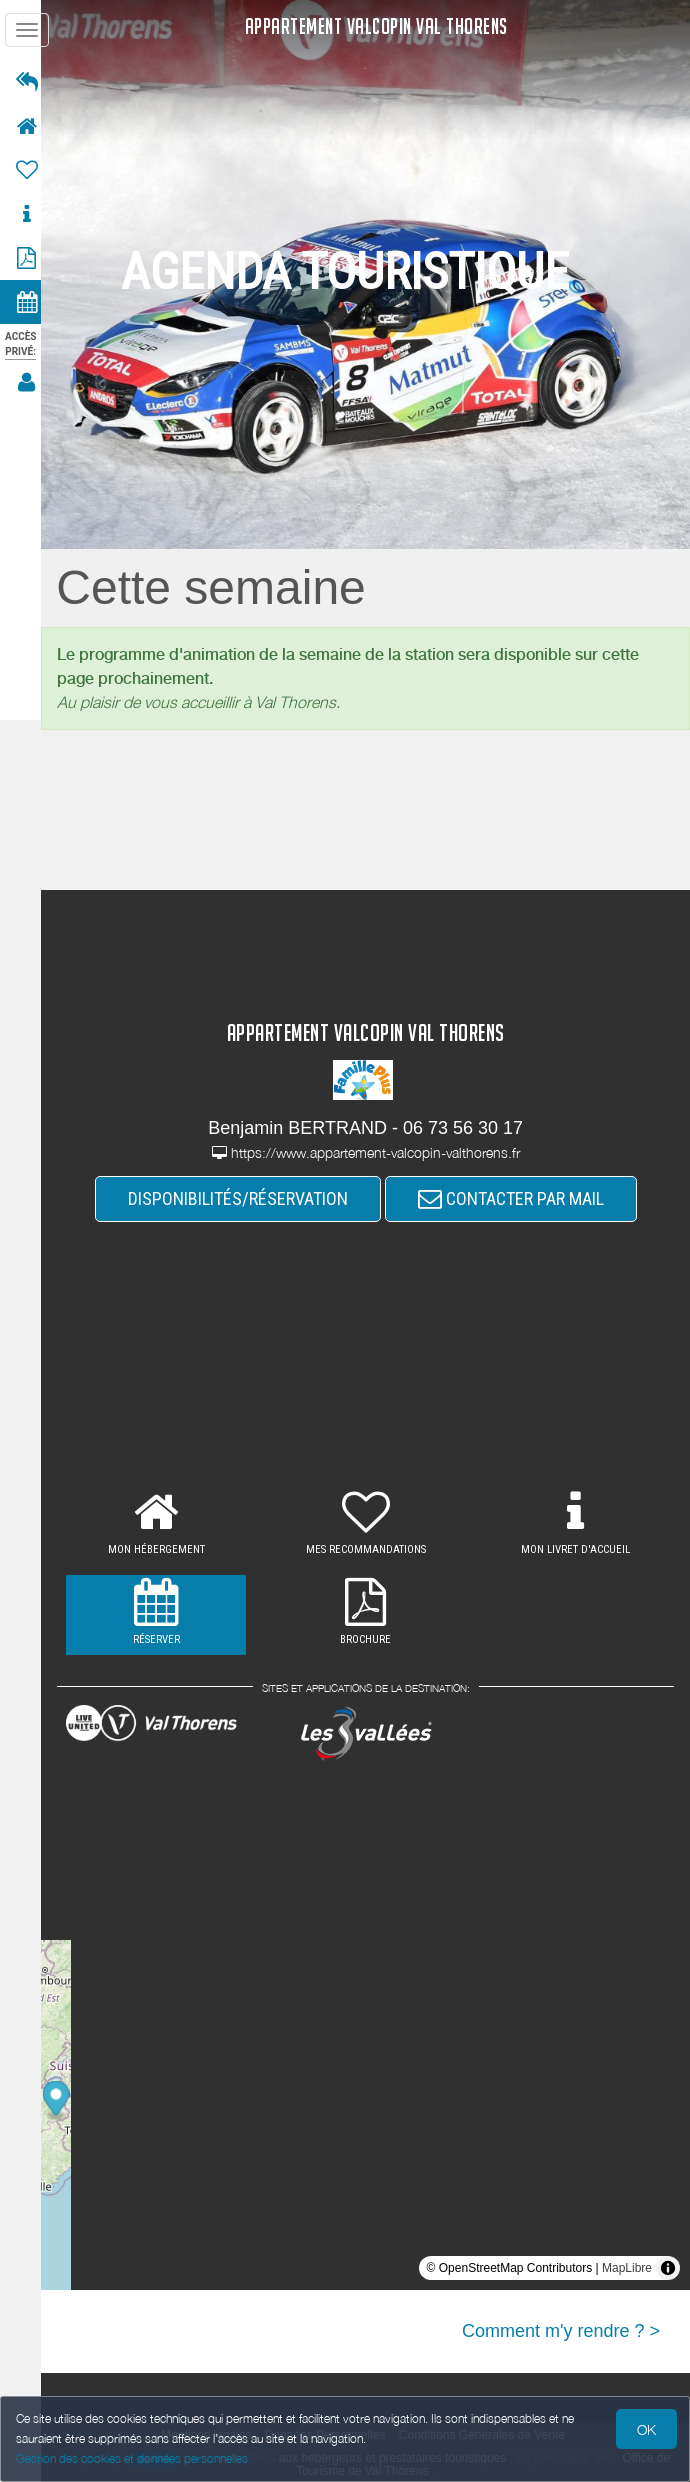  I want to click on [Toggle attribution], so click(668, 2268).